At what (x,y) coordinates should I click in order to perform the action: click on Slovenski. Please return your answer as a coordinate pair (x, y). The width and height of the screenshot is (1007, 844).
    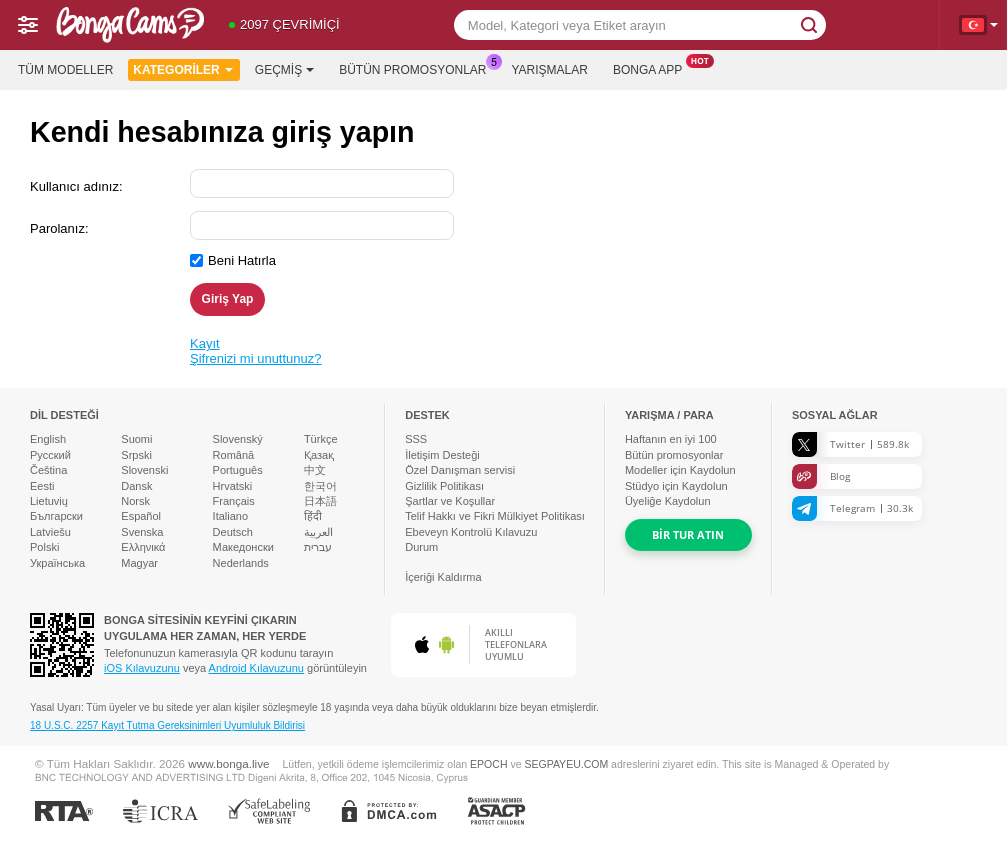
    Looking at the image, I should click on (144, 470).